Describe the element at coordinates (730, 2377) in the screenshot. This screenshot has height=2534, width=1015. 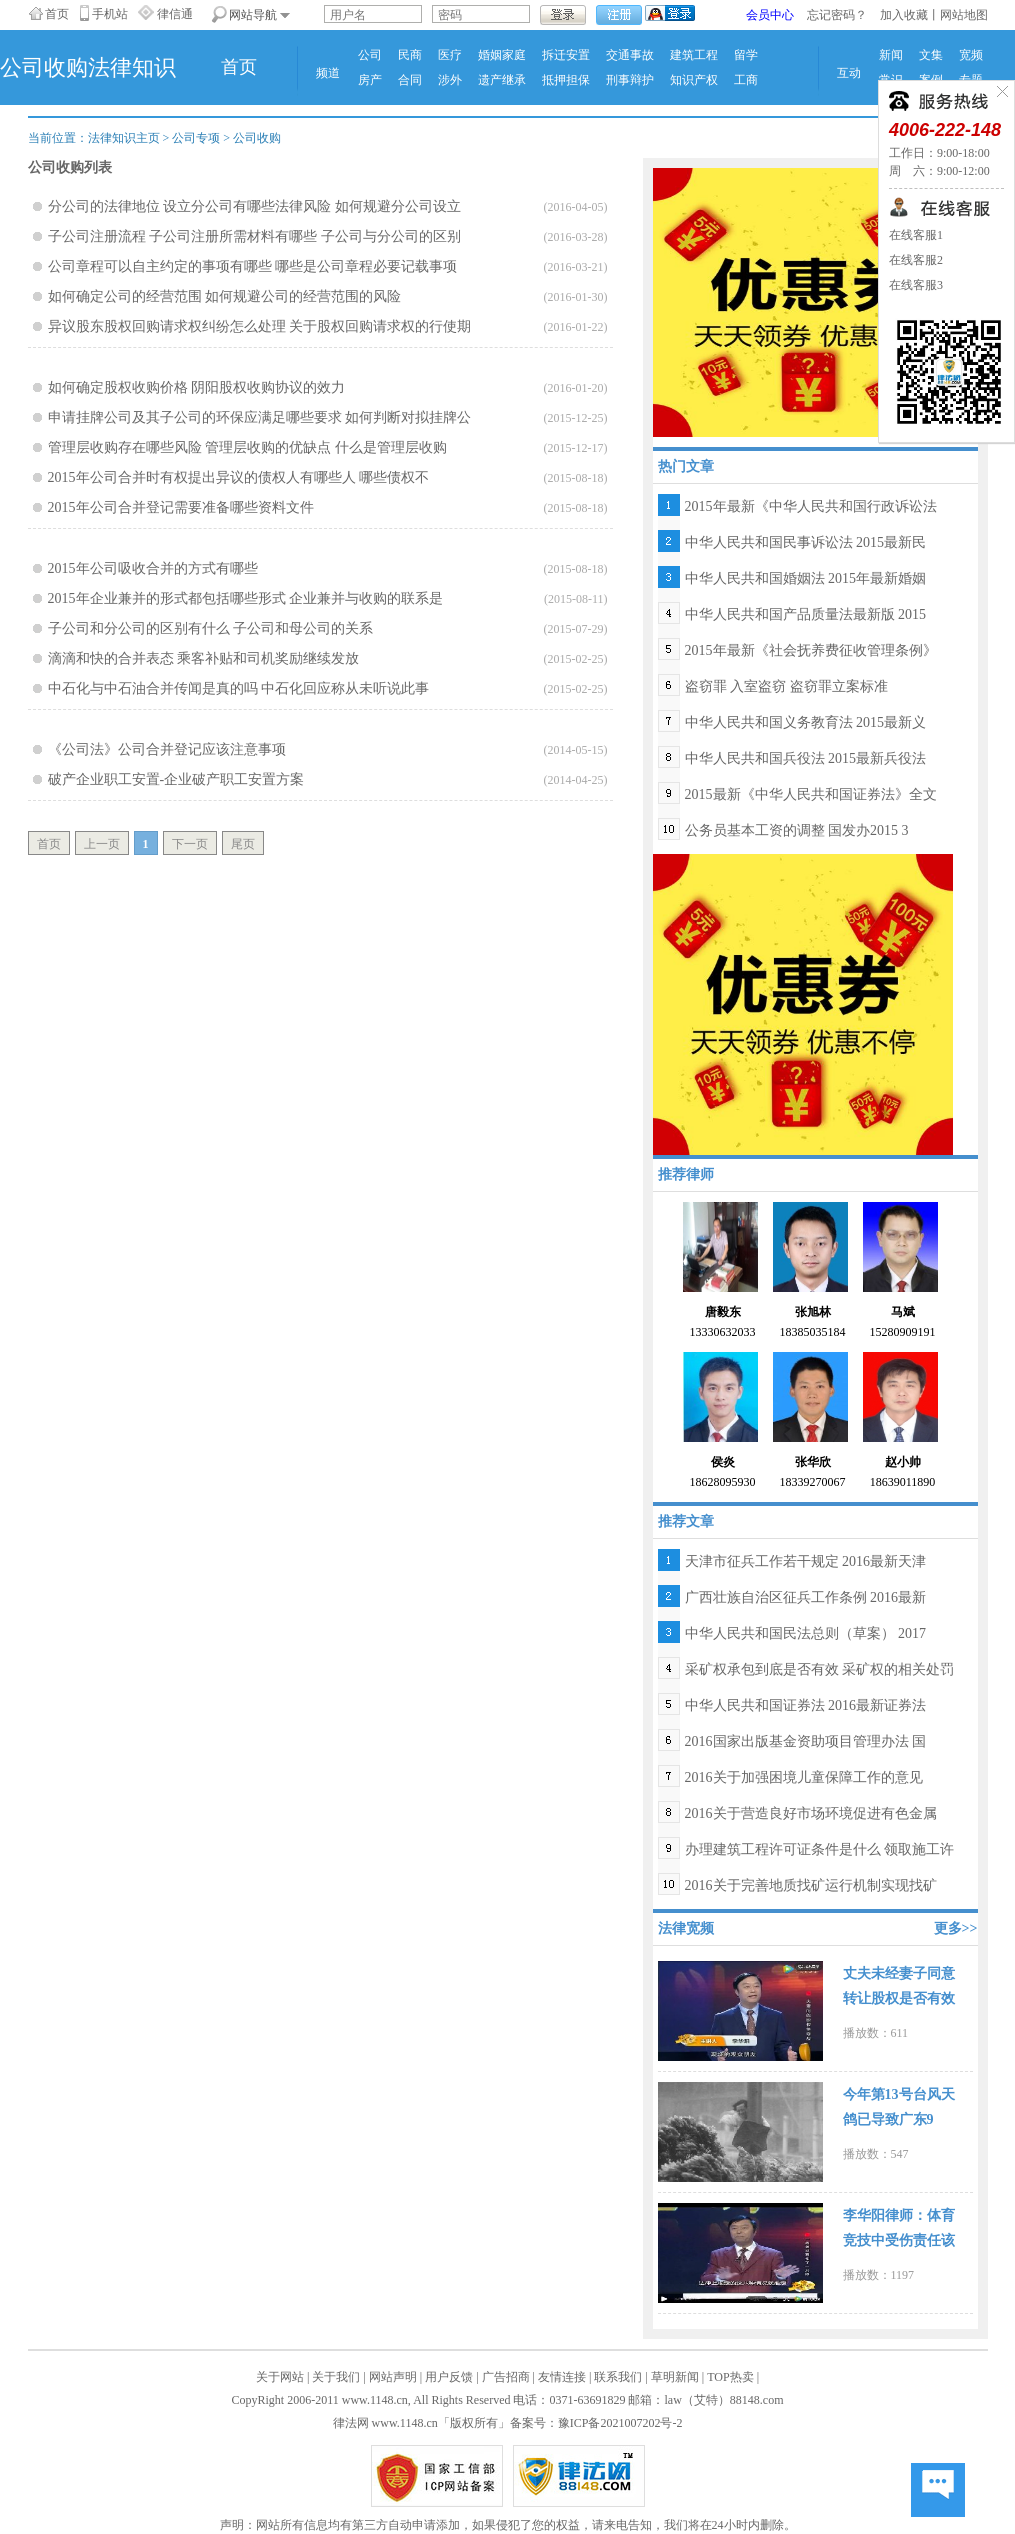
I see `TOP热卖` at that location.